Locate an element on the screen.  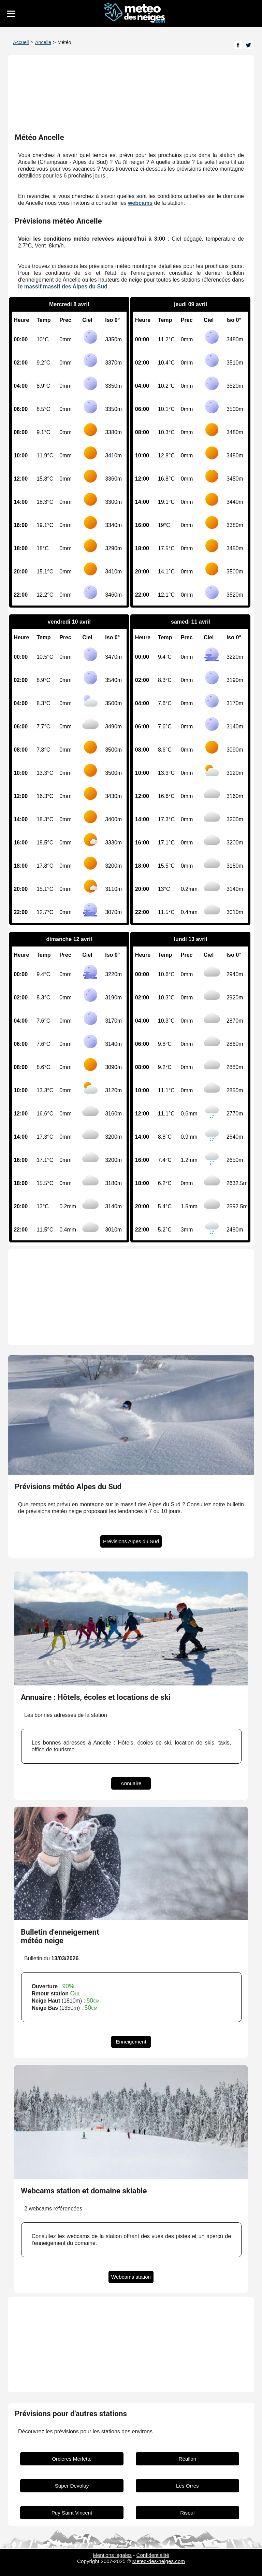
Les Orres is located at coordinates (187, 2486).